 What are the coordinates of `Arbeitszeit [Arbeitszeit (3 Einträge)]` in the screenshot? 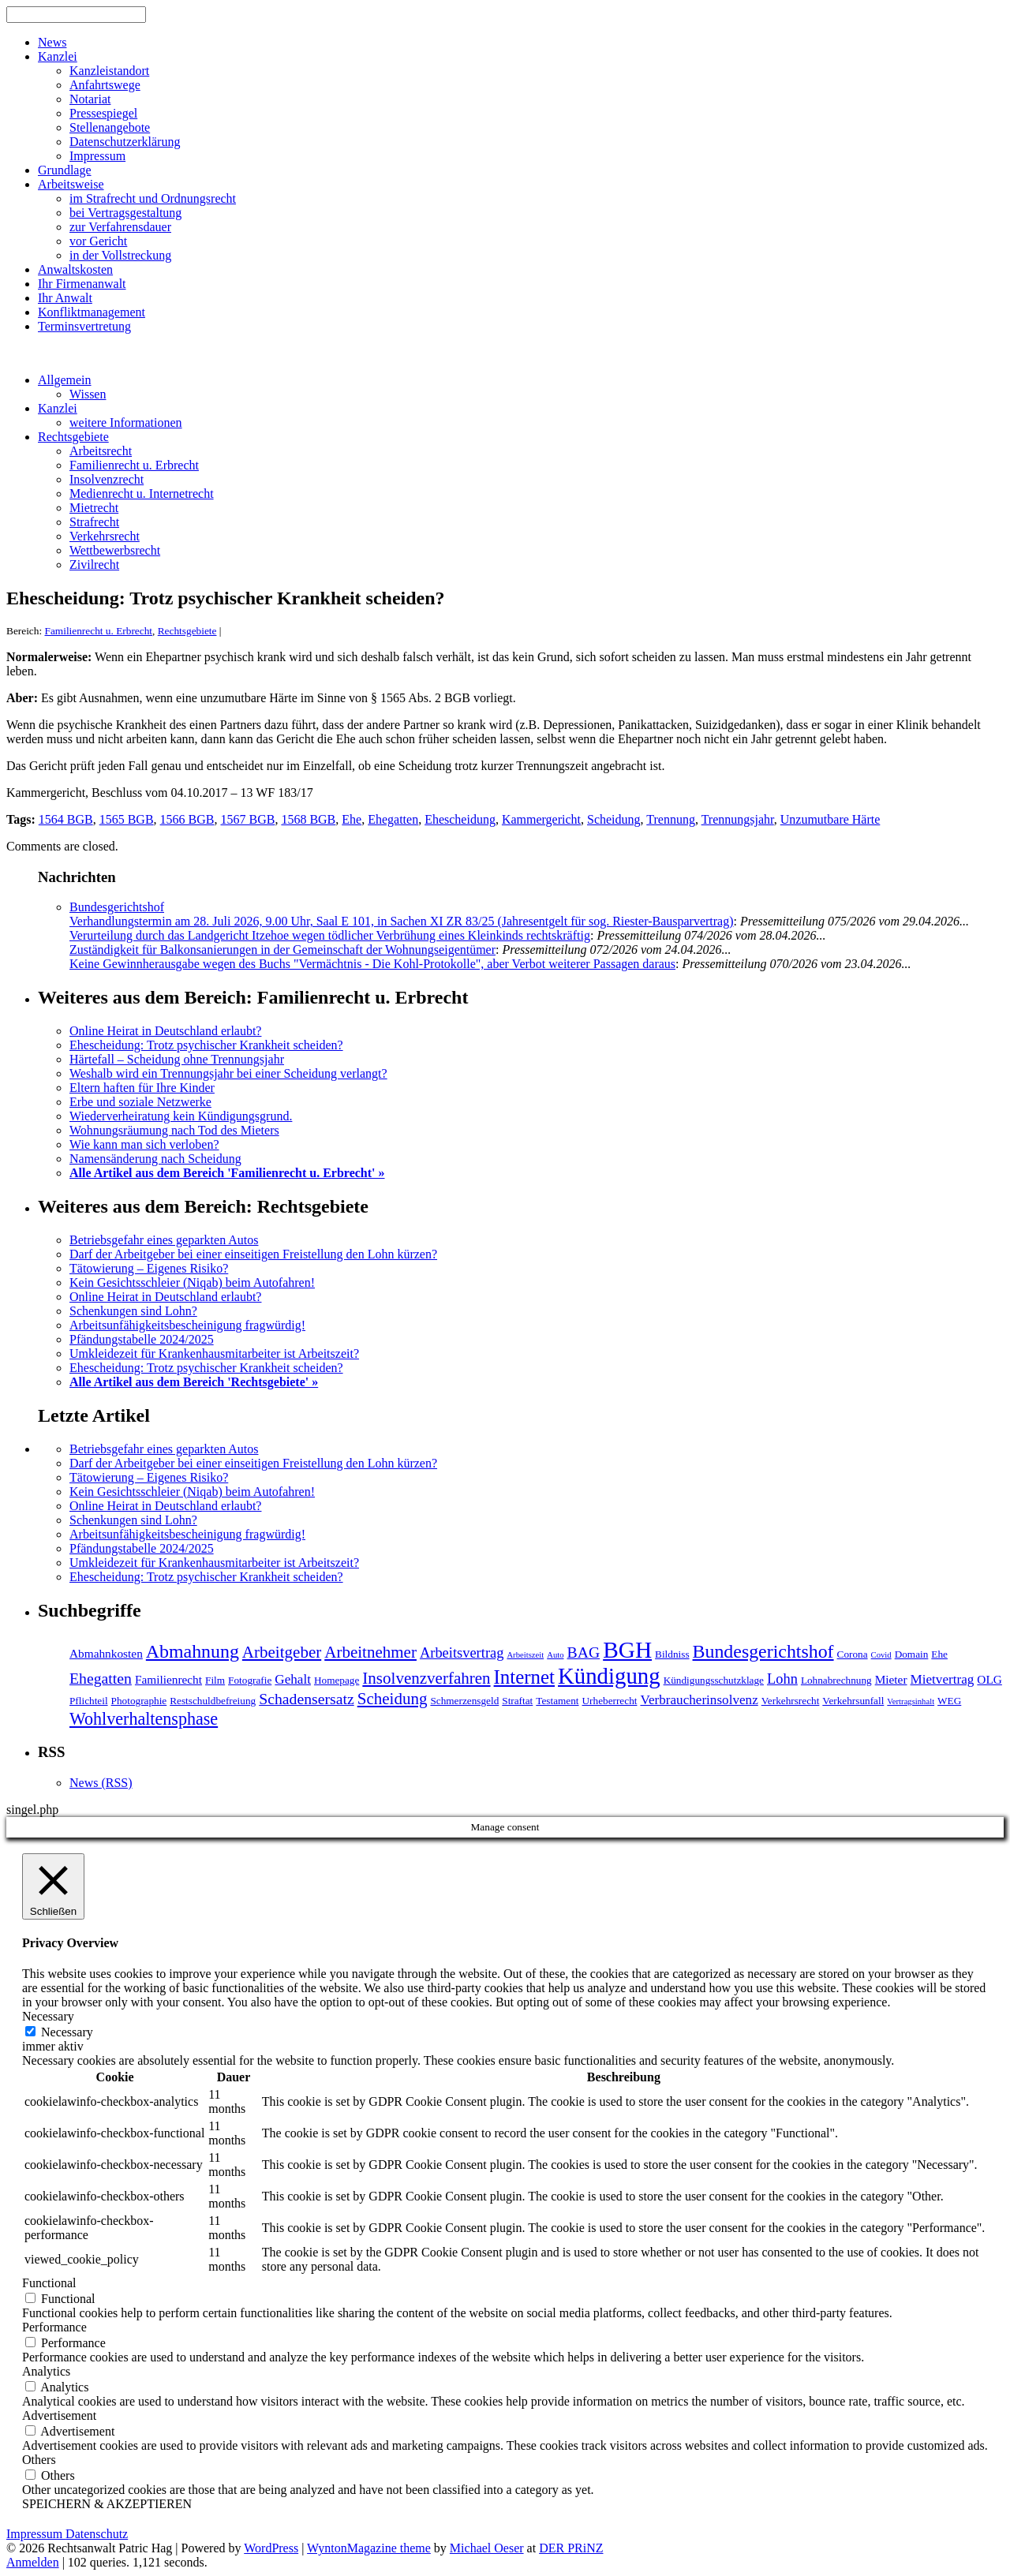 It's located at (525, 1655).